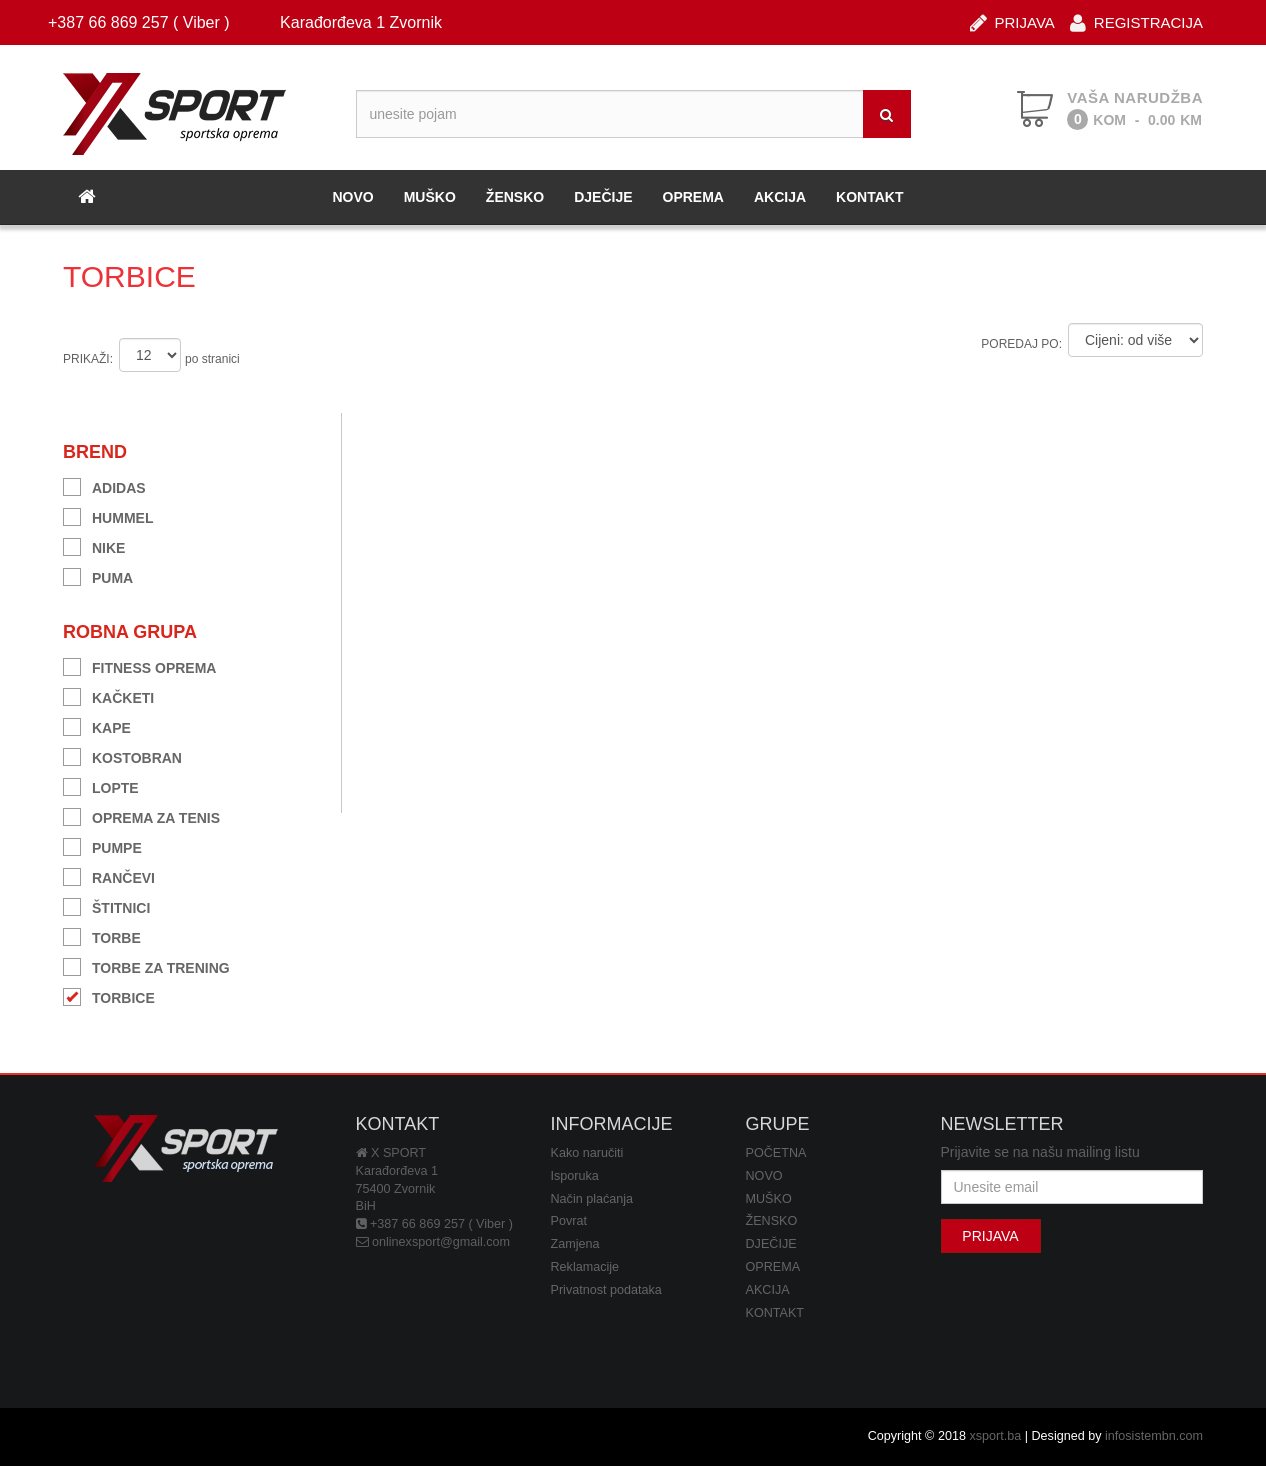 Image resolution: width=1266 pixels, height=1466 pixels. What do you see at coordinates (146, 965) in the screenshot?
I see `TORBE ZA TRENING` at bounding box center [146, 965].